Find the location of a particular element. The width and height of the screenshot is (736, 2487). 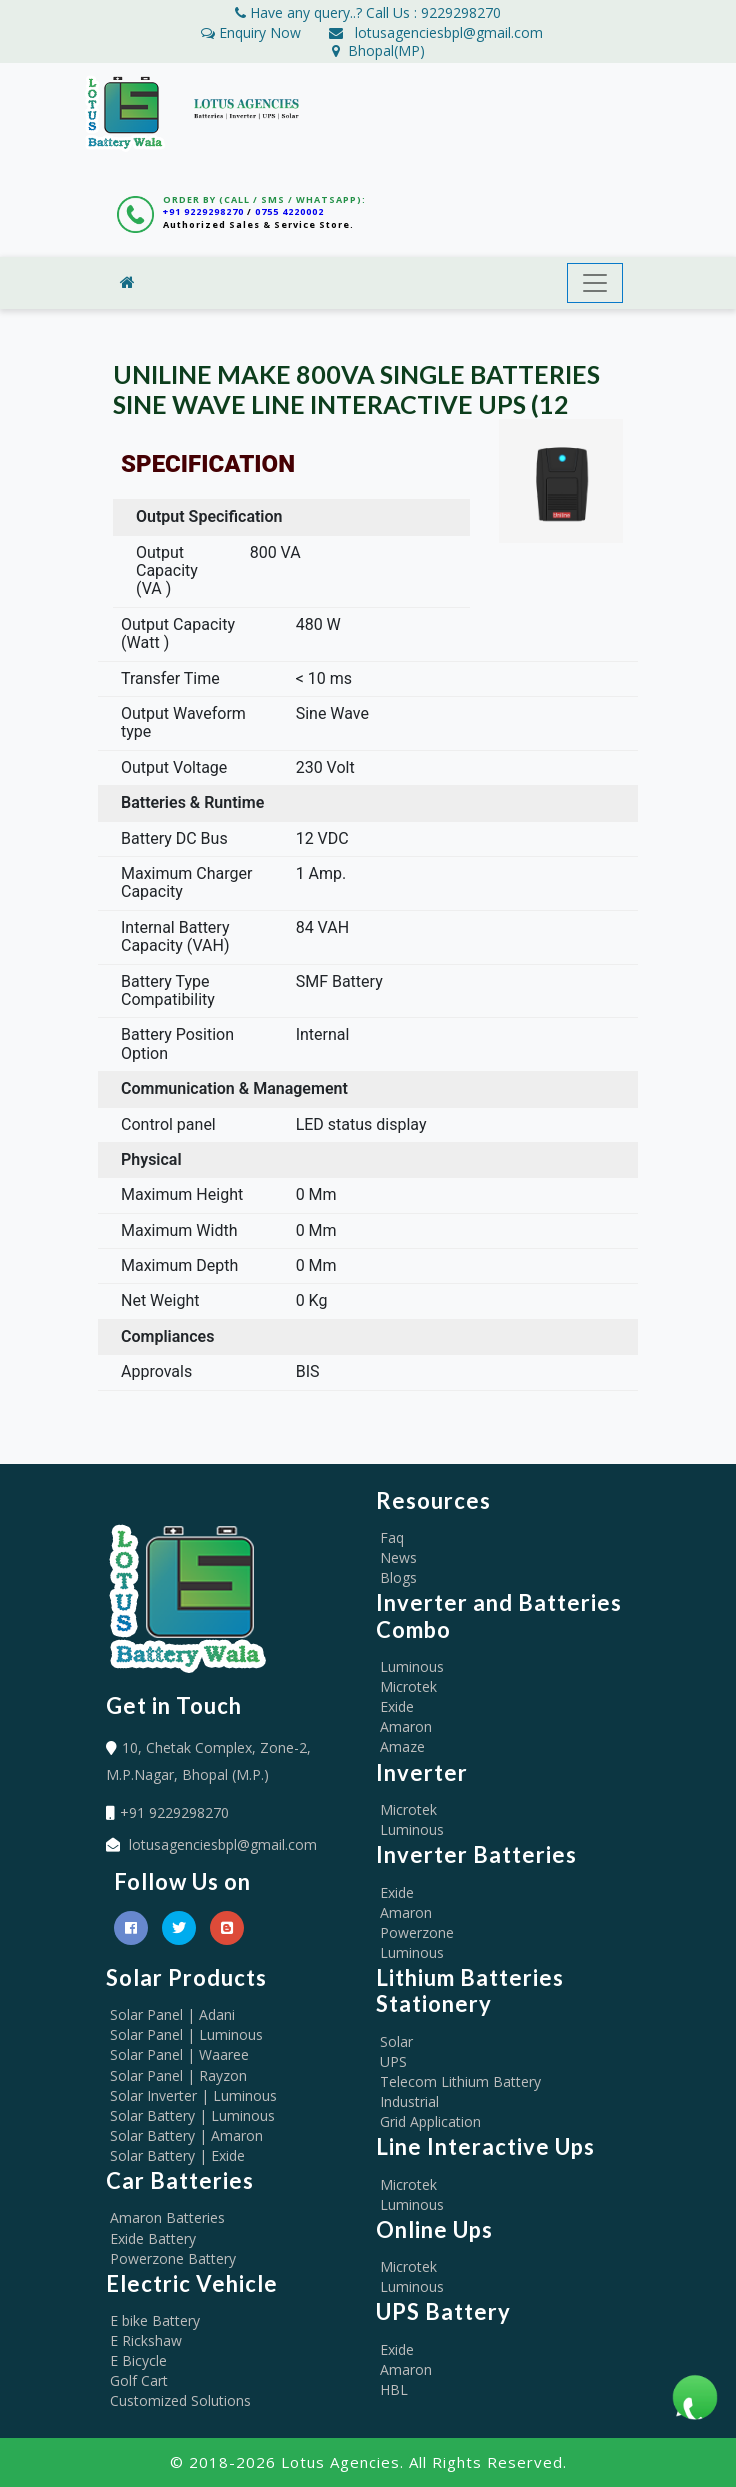

E Bicycle is located at coordinates (138, 2360).